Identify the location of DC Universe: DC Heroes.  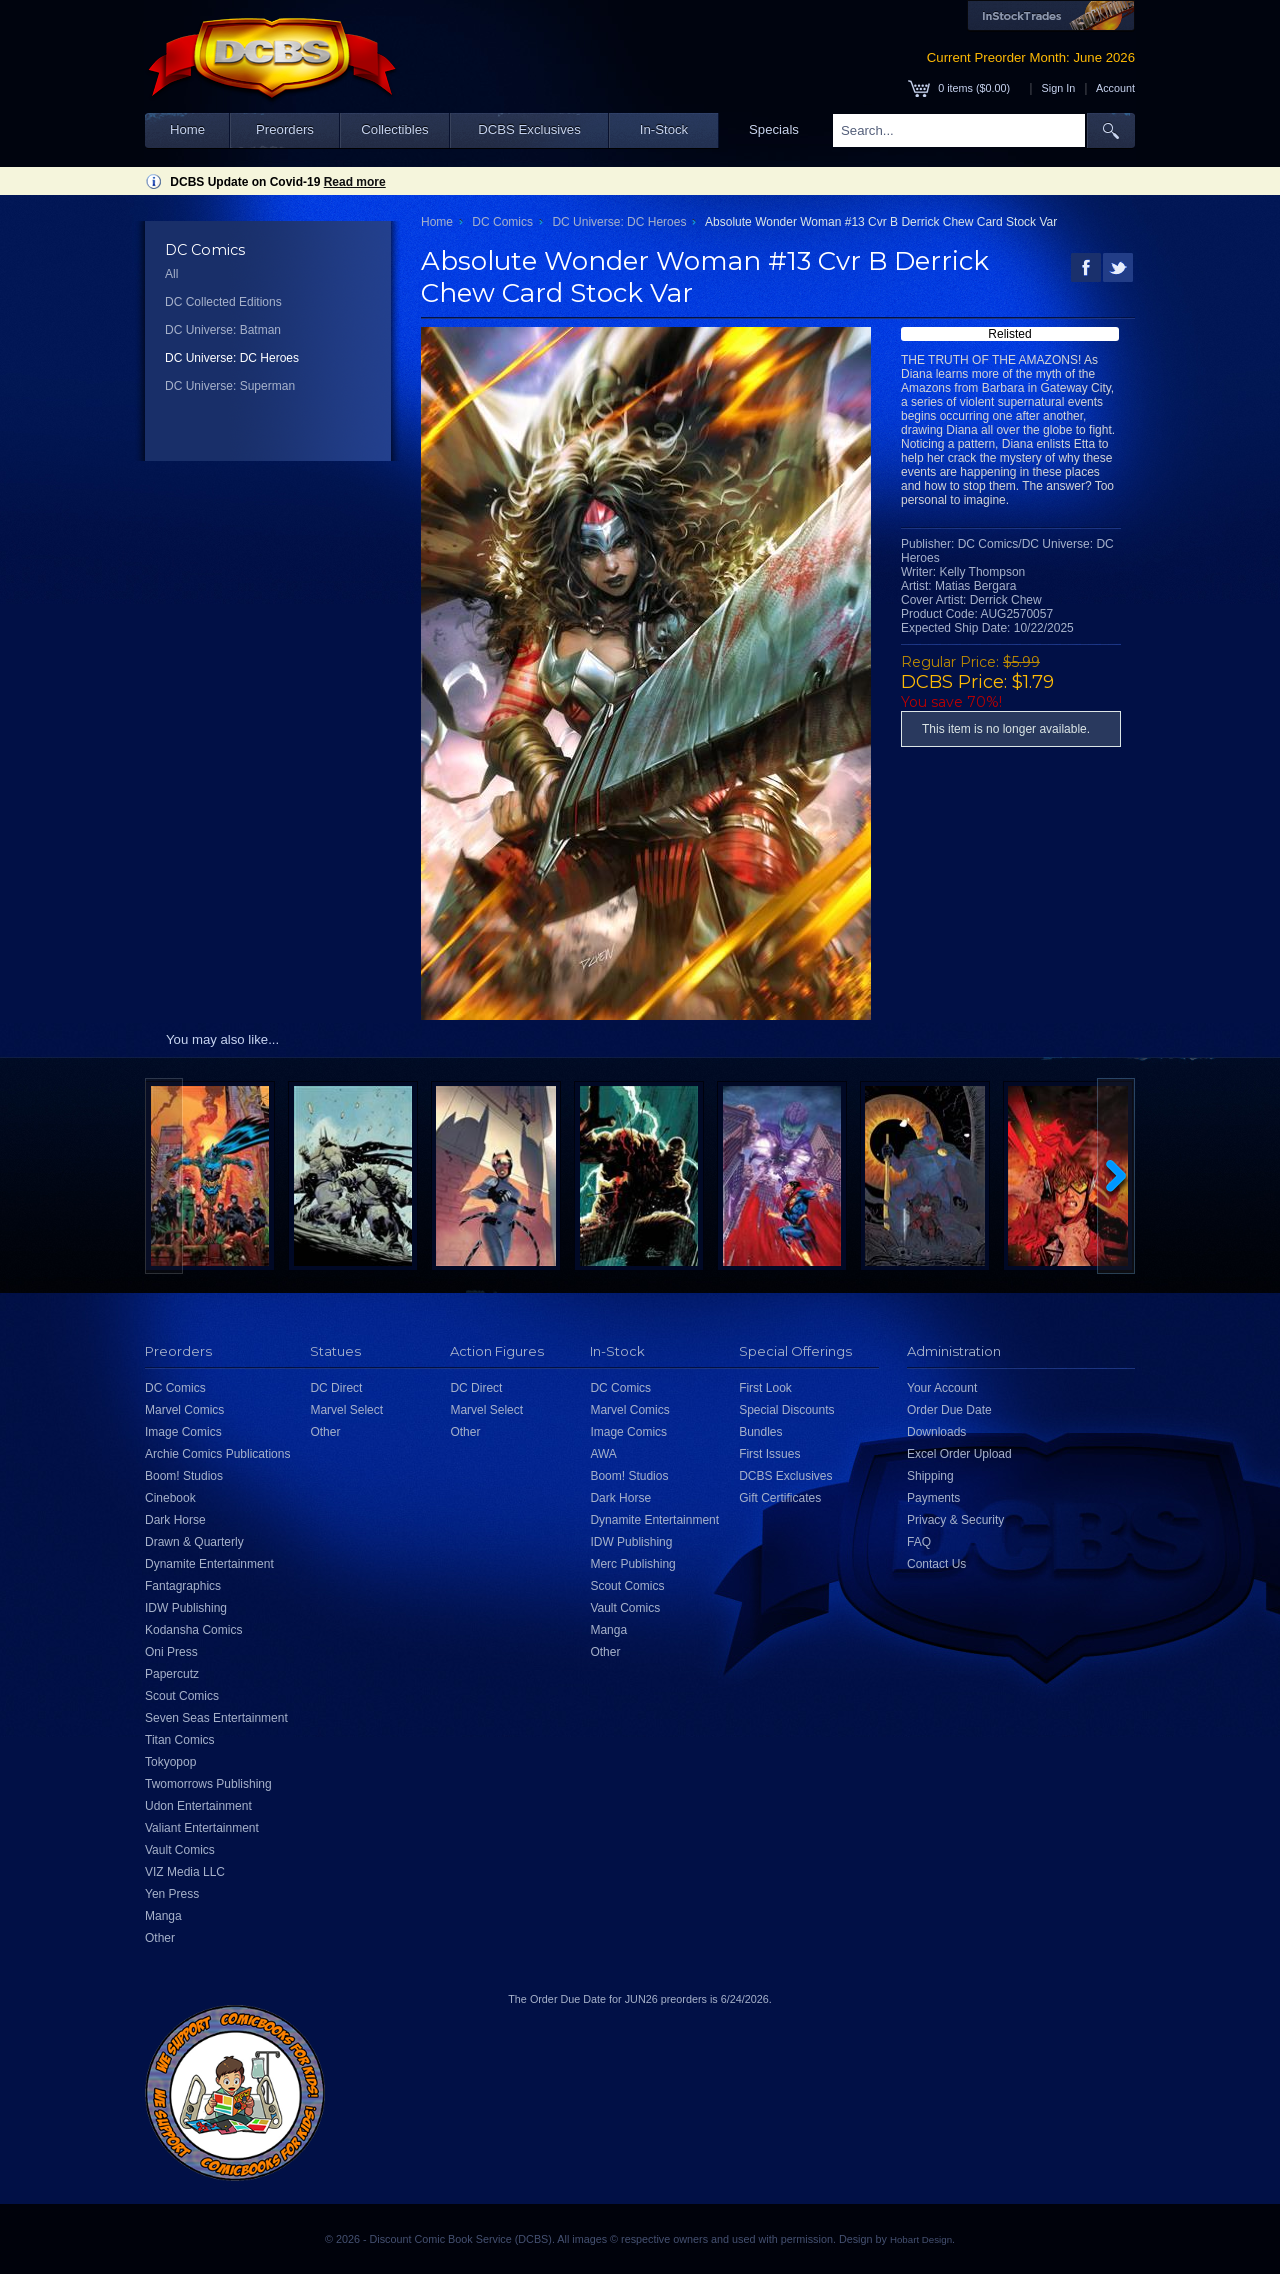
(232, 358).